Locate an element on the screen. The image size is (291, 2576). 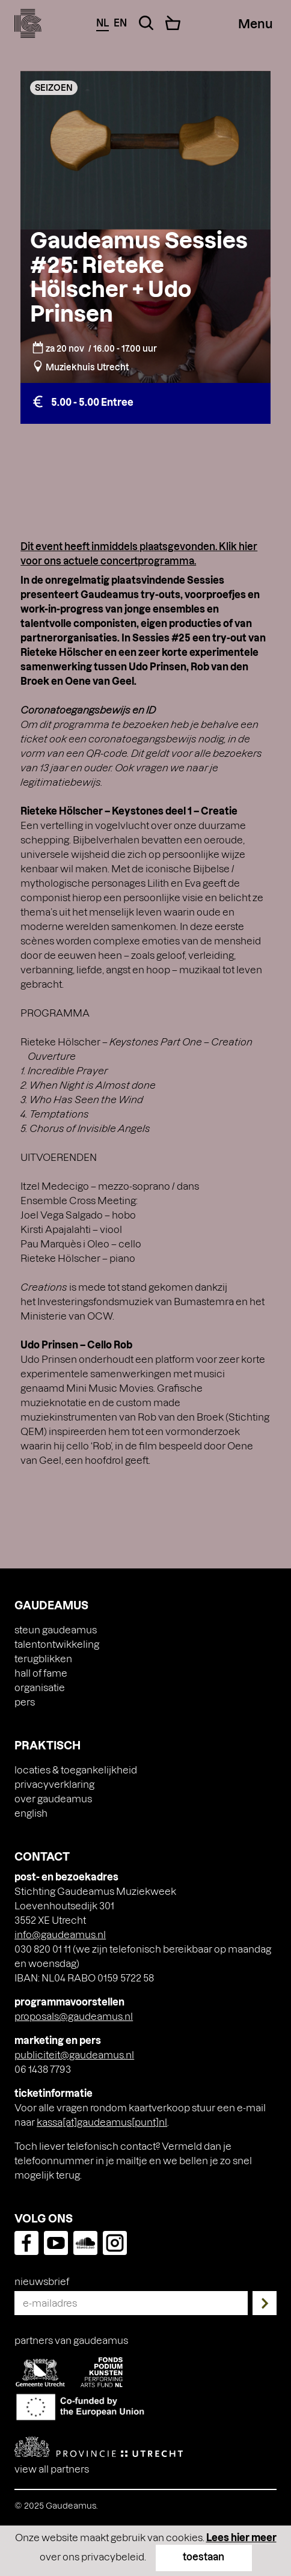
View all partners is located at coordinates (51, 2468).